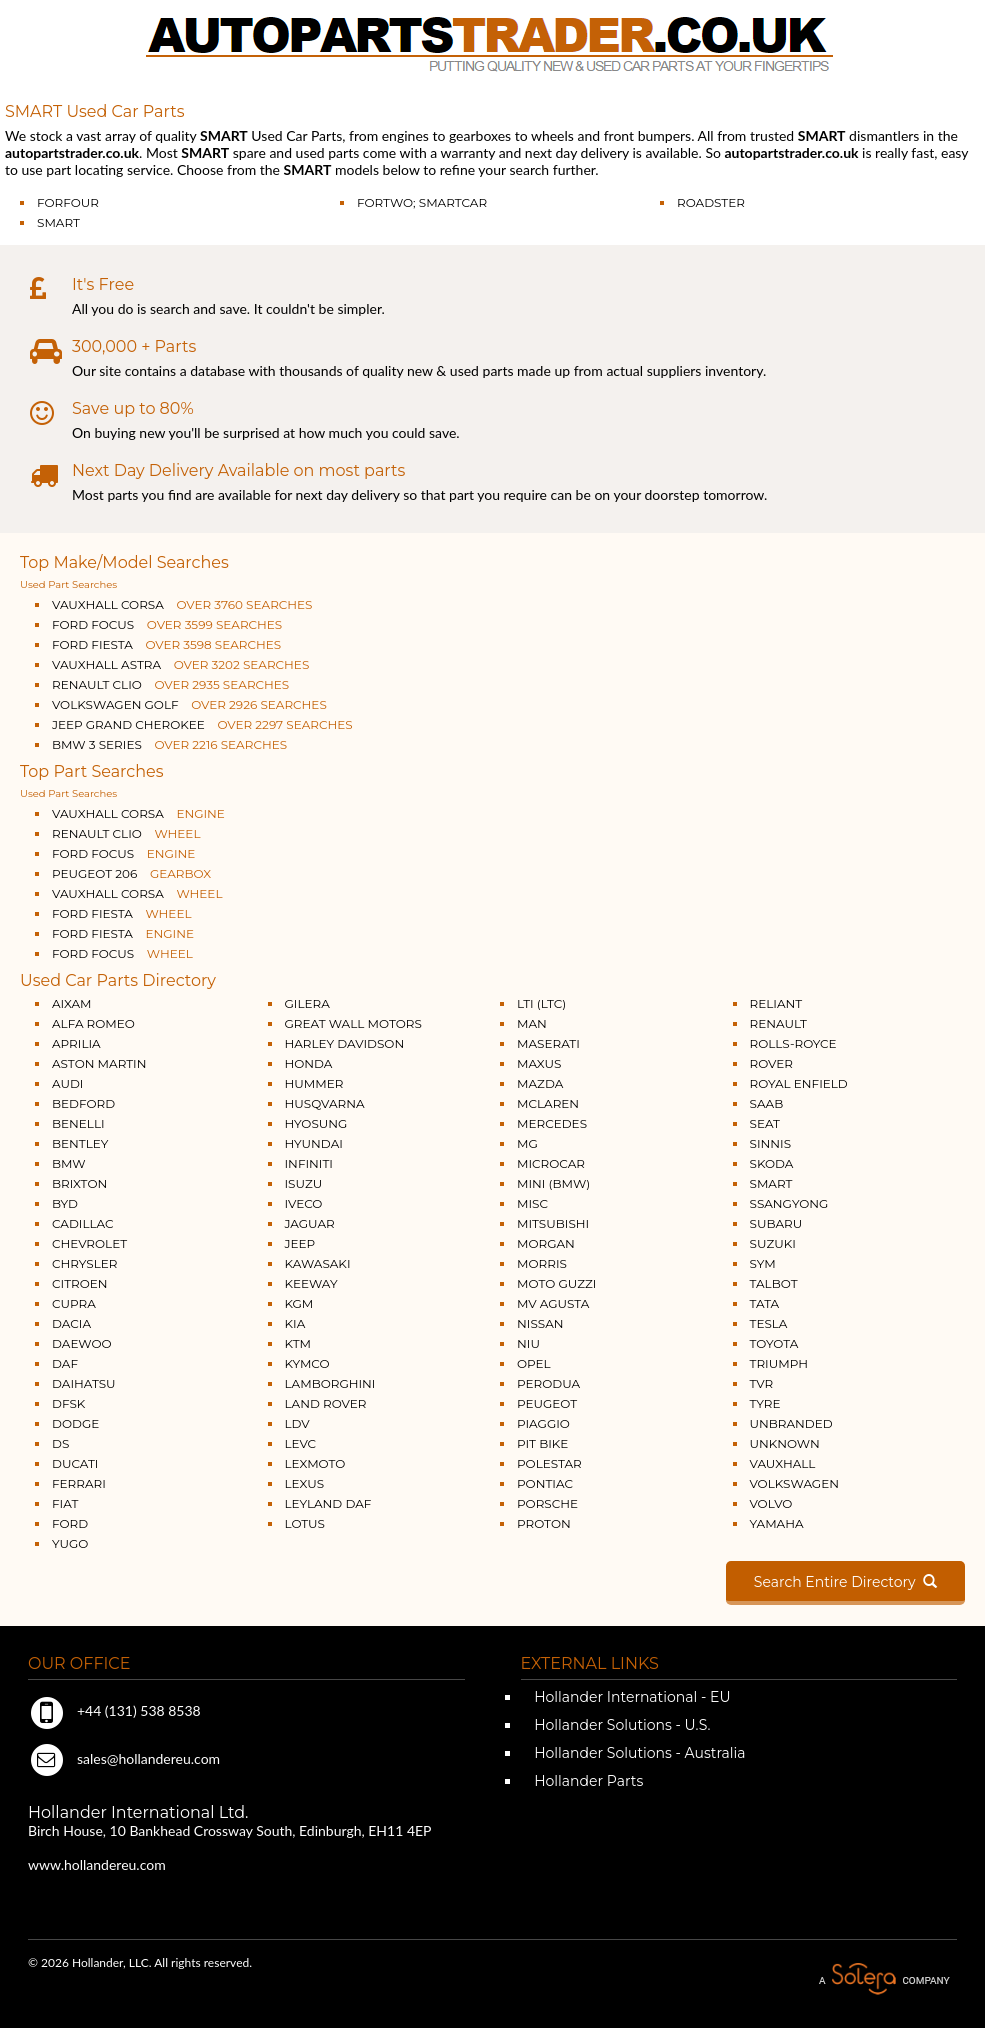 The height and width of the screenshot is (2028, 985). I want to click on BRIXTON, so click(79, 1183).